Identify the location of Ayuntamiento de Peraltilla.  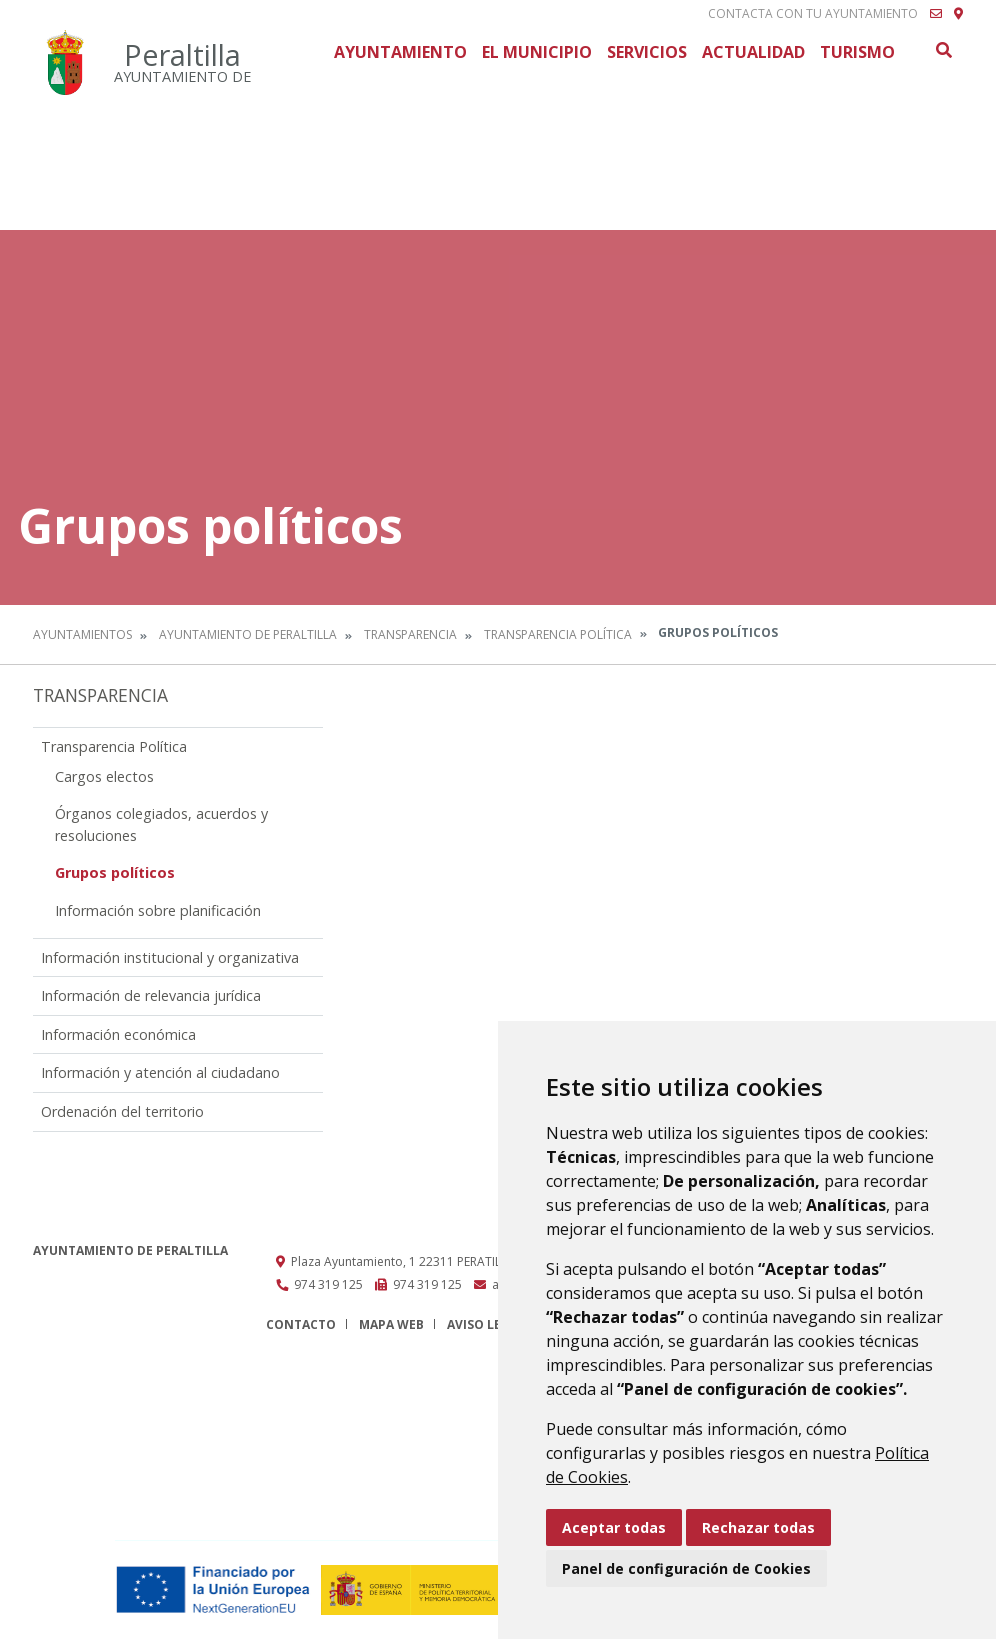
(248, 634).